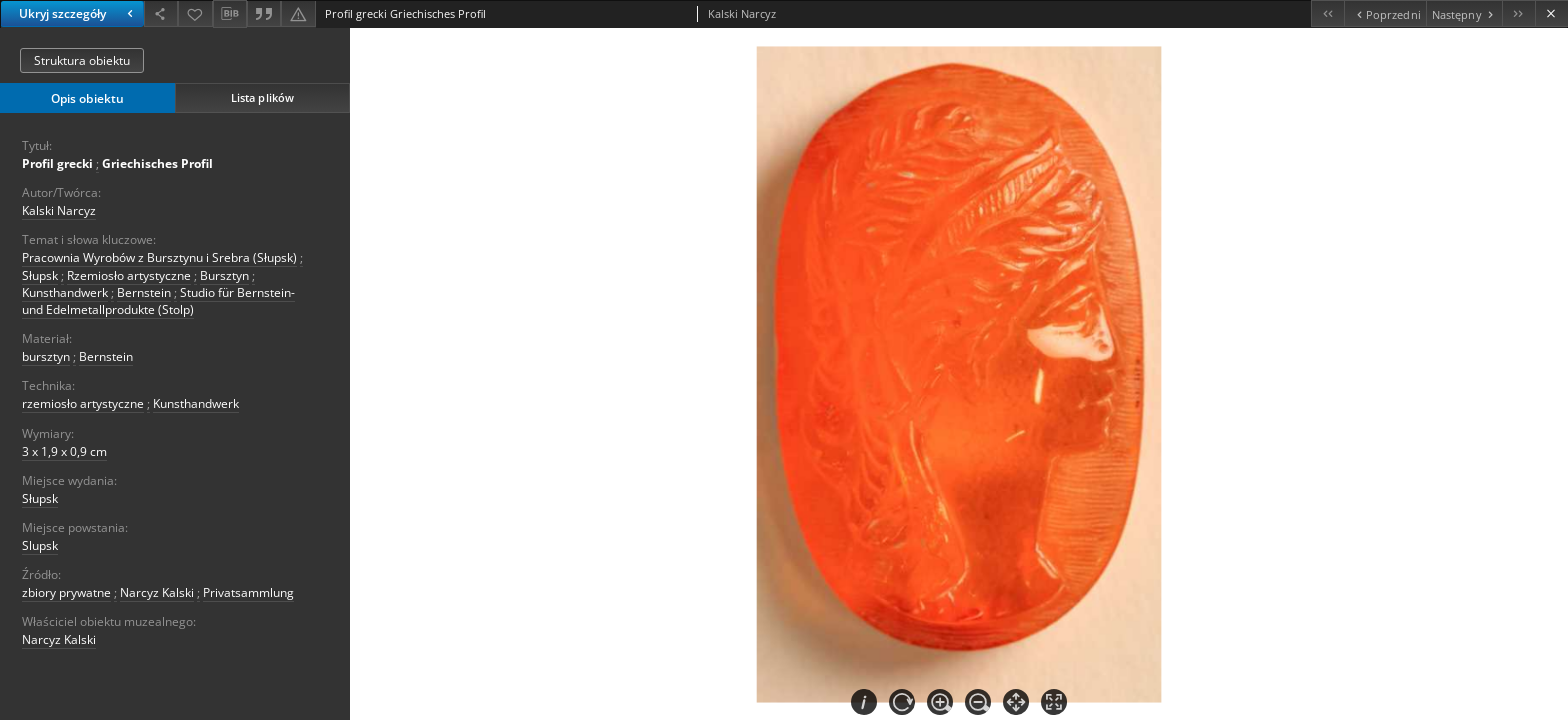 This screenshot has width=1568, height=720. I want to click on [Pierwszy obiekt z listy], so click(1327, 13).